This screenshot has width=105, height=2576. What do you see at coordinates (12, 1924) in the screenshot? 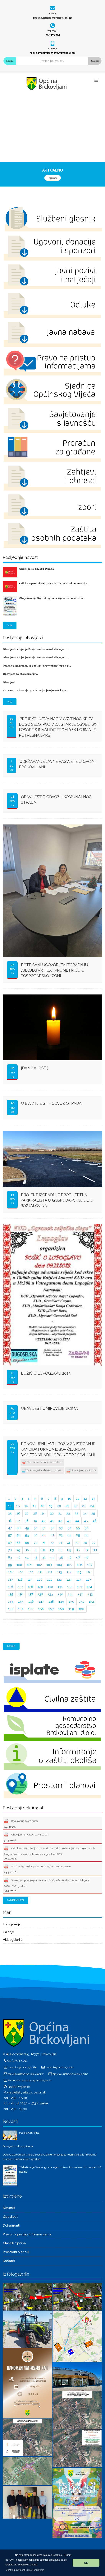
I see `Fotogalerija` at bounding box center [12, 1924].